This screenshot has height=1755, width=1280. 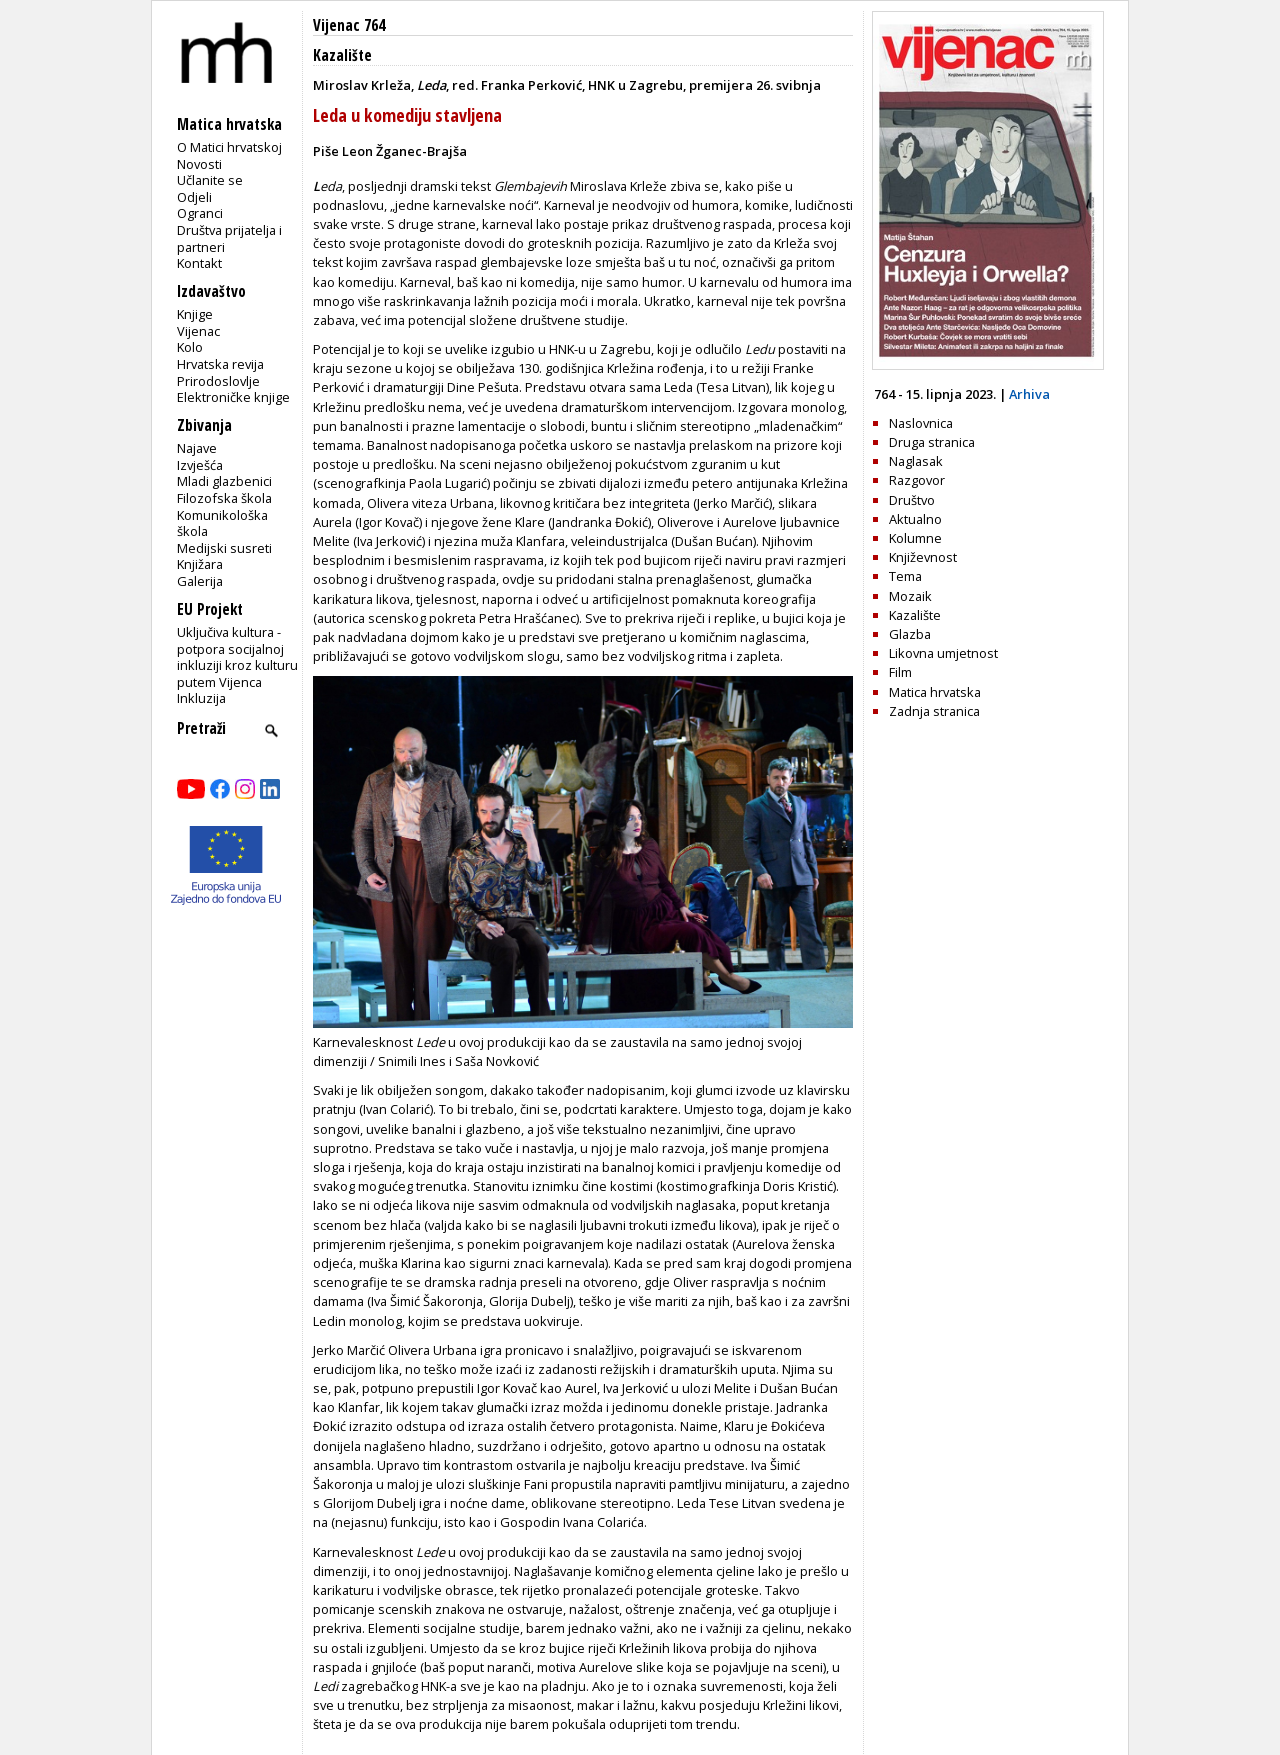 What do you see at coordinates (198, 331) in the screenshot?
I see `Vijenac` at bounding box center [198, 331].